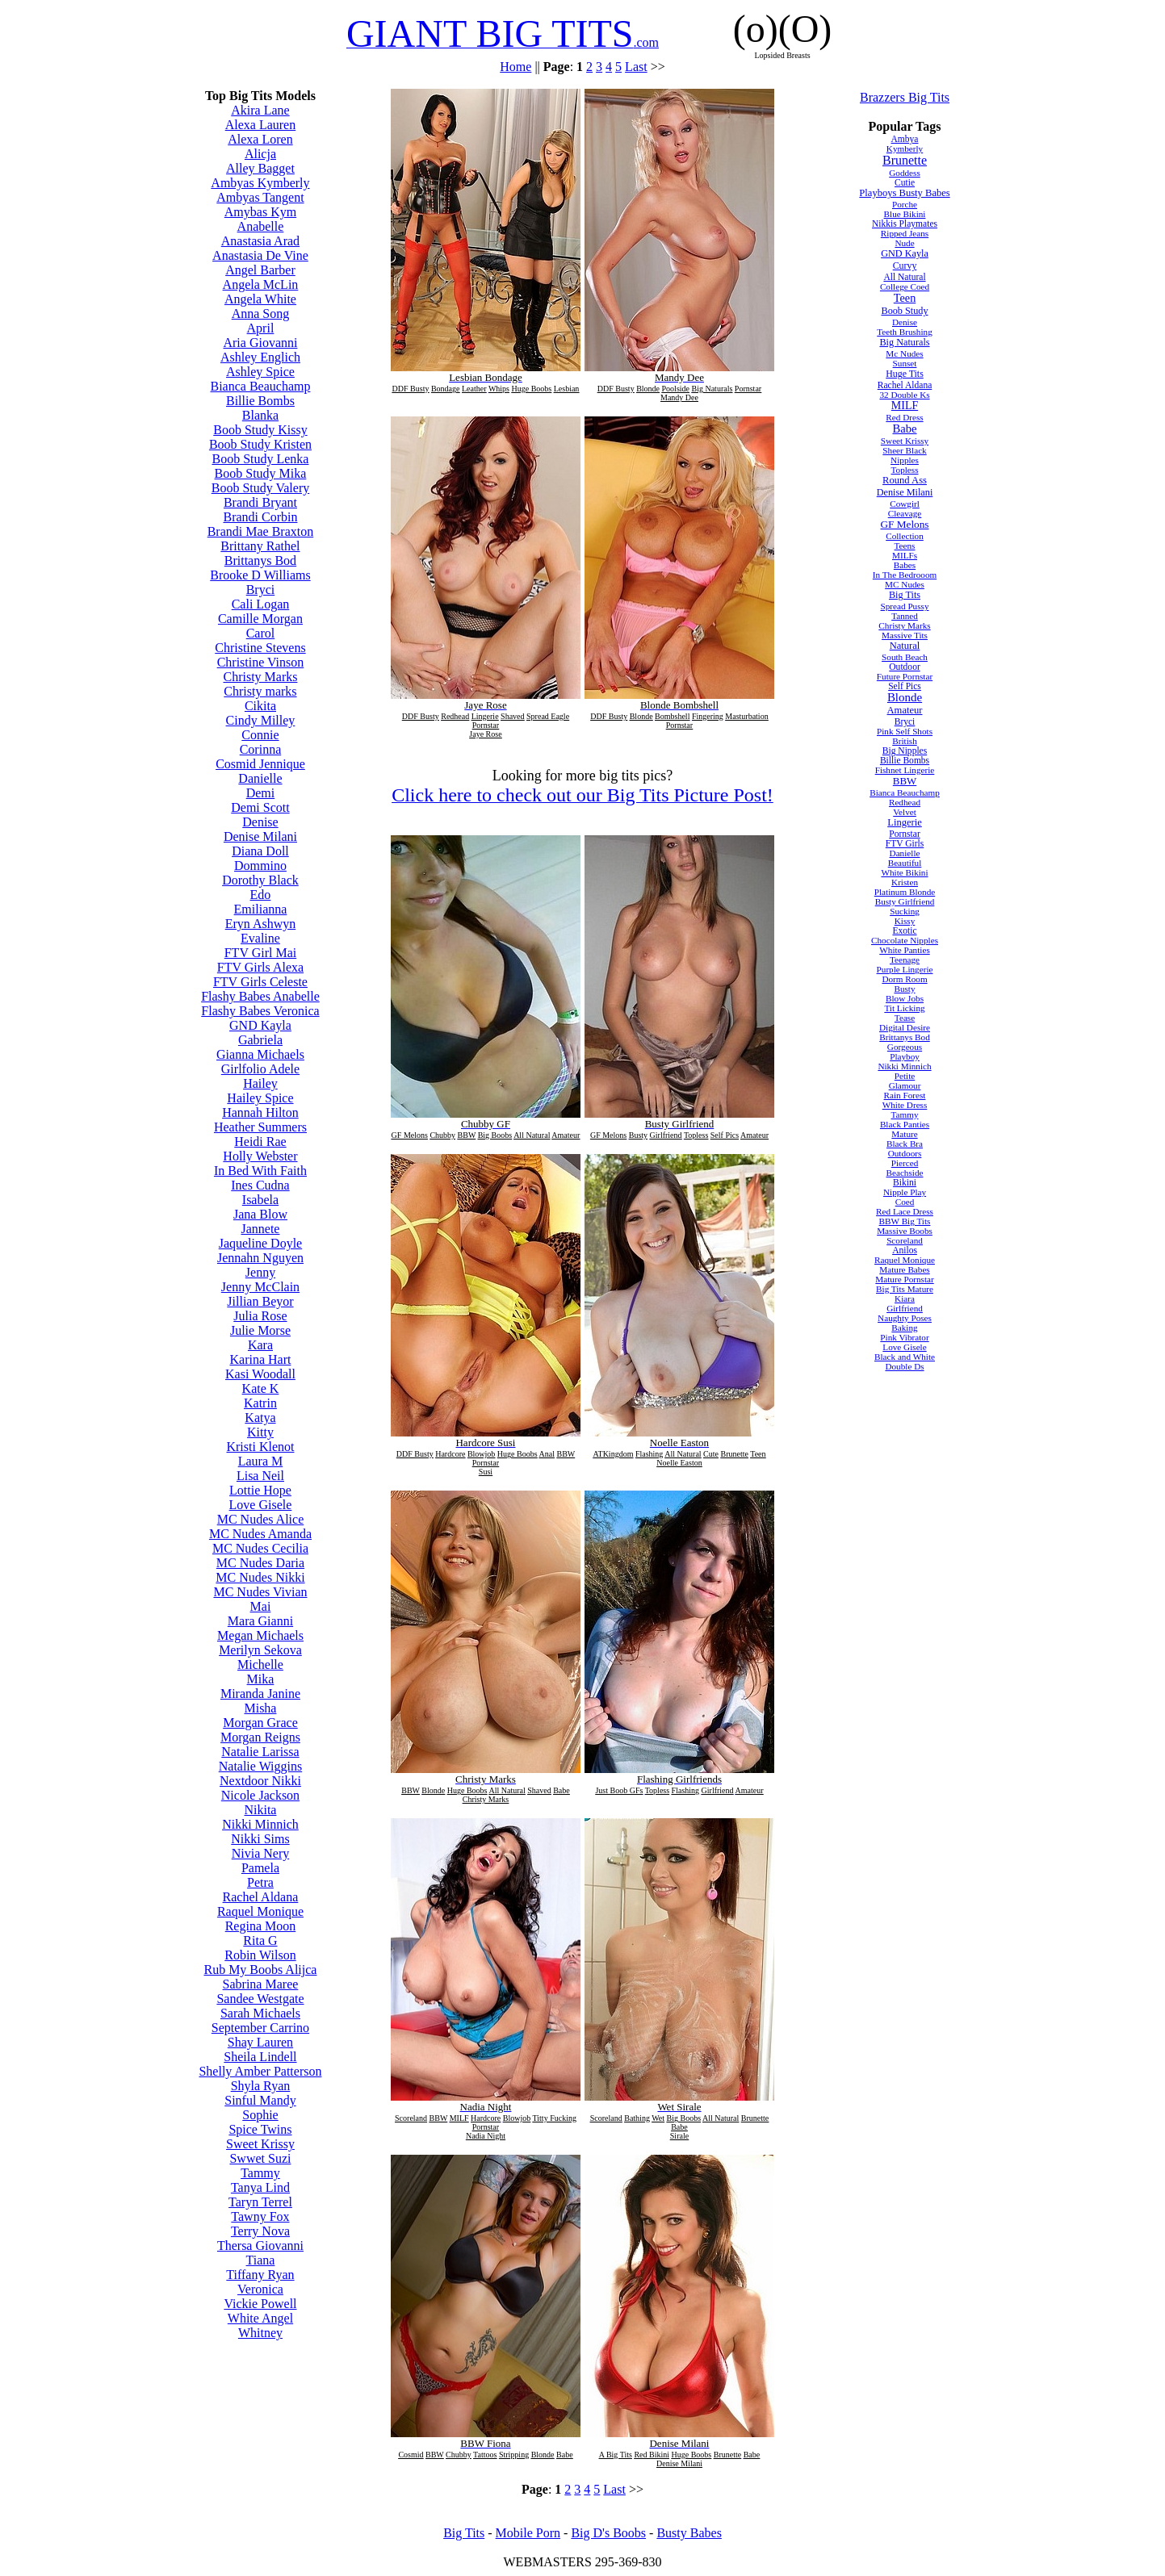 The width and height of the screenshot is (1165, 2576). I want to click on Danielle, so click(260, 778).